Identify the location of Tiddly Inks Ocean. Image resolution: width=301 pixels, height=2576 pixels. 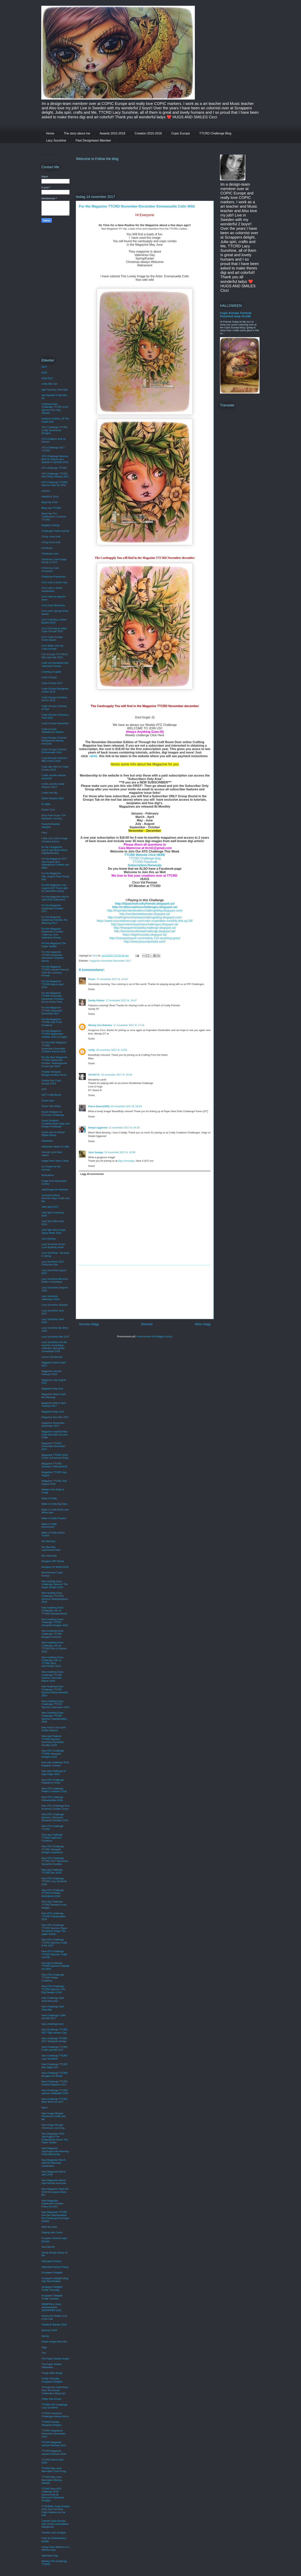
(51, 2398).